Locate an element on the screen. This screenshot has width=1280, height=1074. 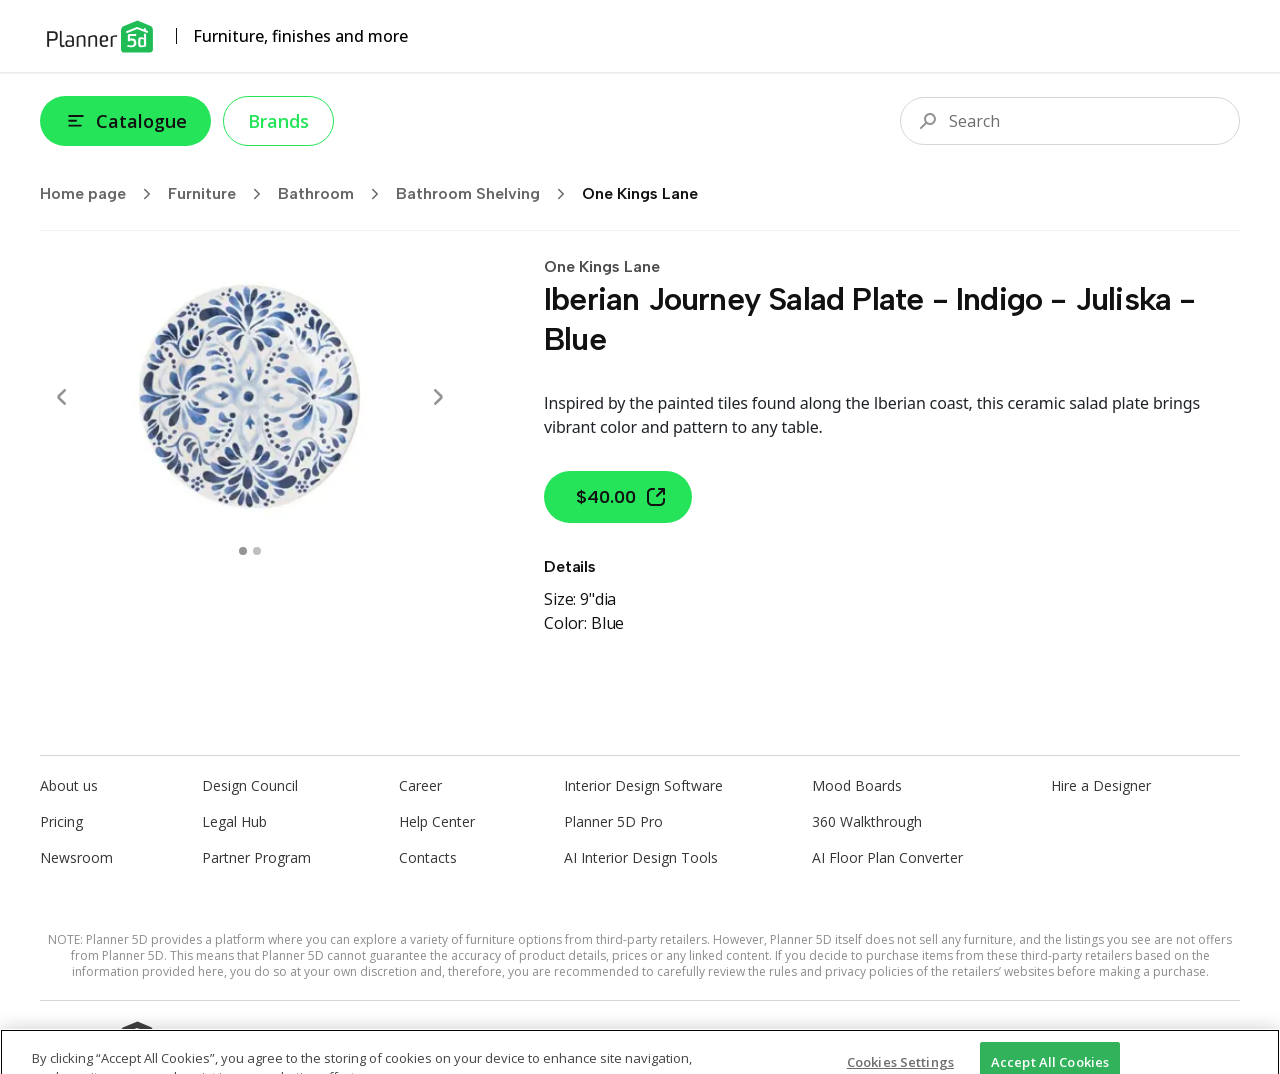
Home page is located at coordinates (102, 194).